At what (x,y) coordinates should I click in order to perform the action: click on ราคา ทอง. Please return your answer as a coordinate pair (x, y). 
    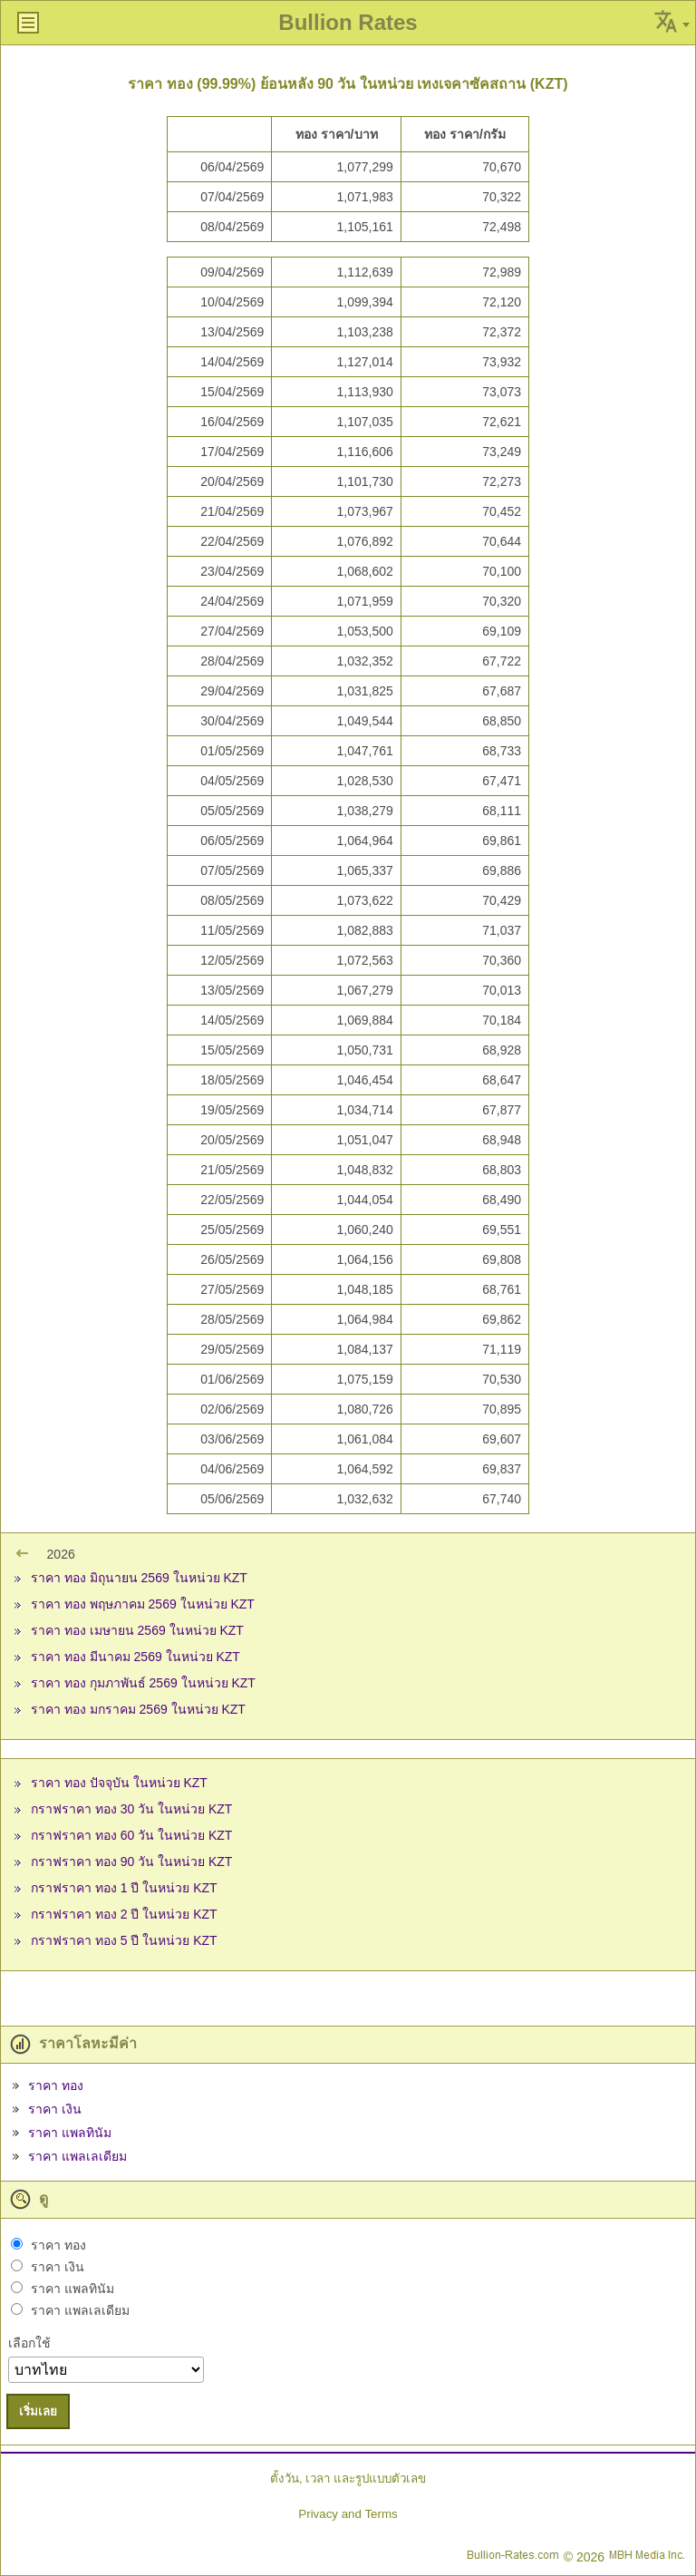
    Looking at the image, I should click on (55, 2085).